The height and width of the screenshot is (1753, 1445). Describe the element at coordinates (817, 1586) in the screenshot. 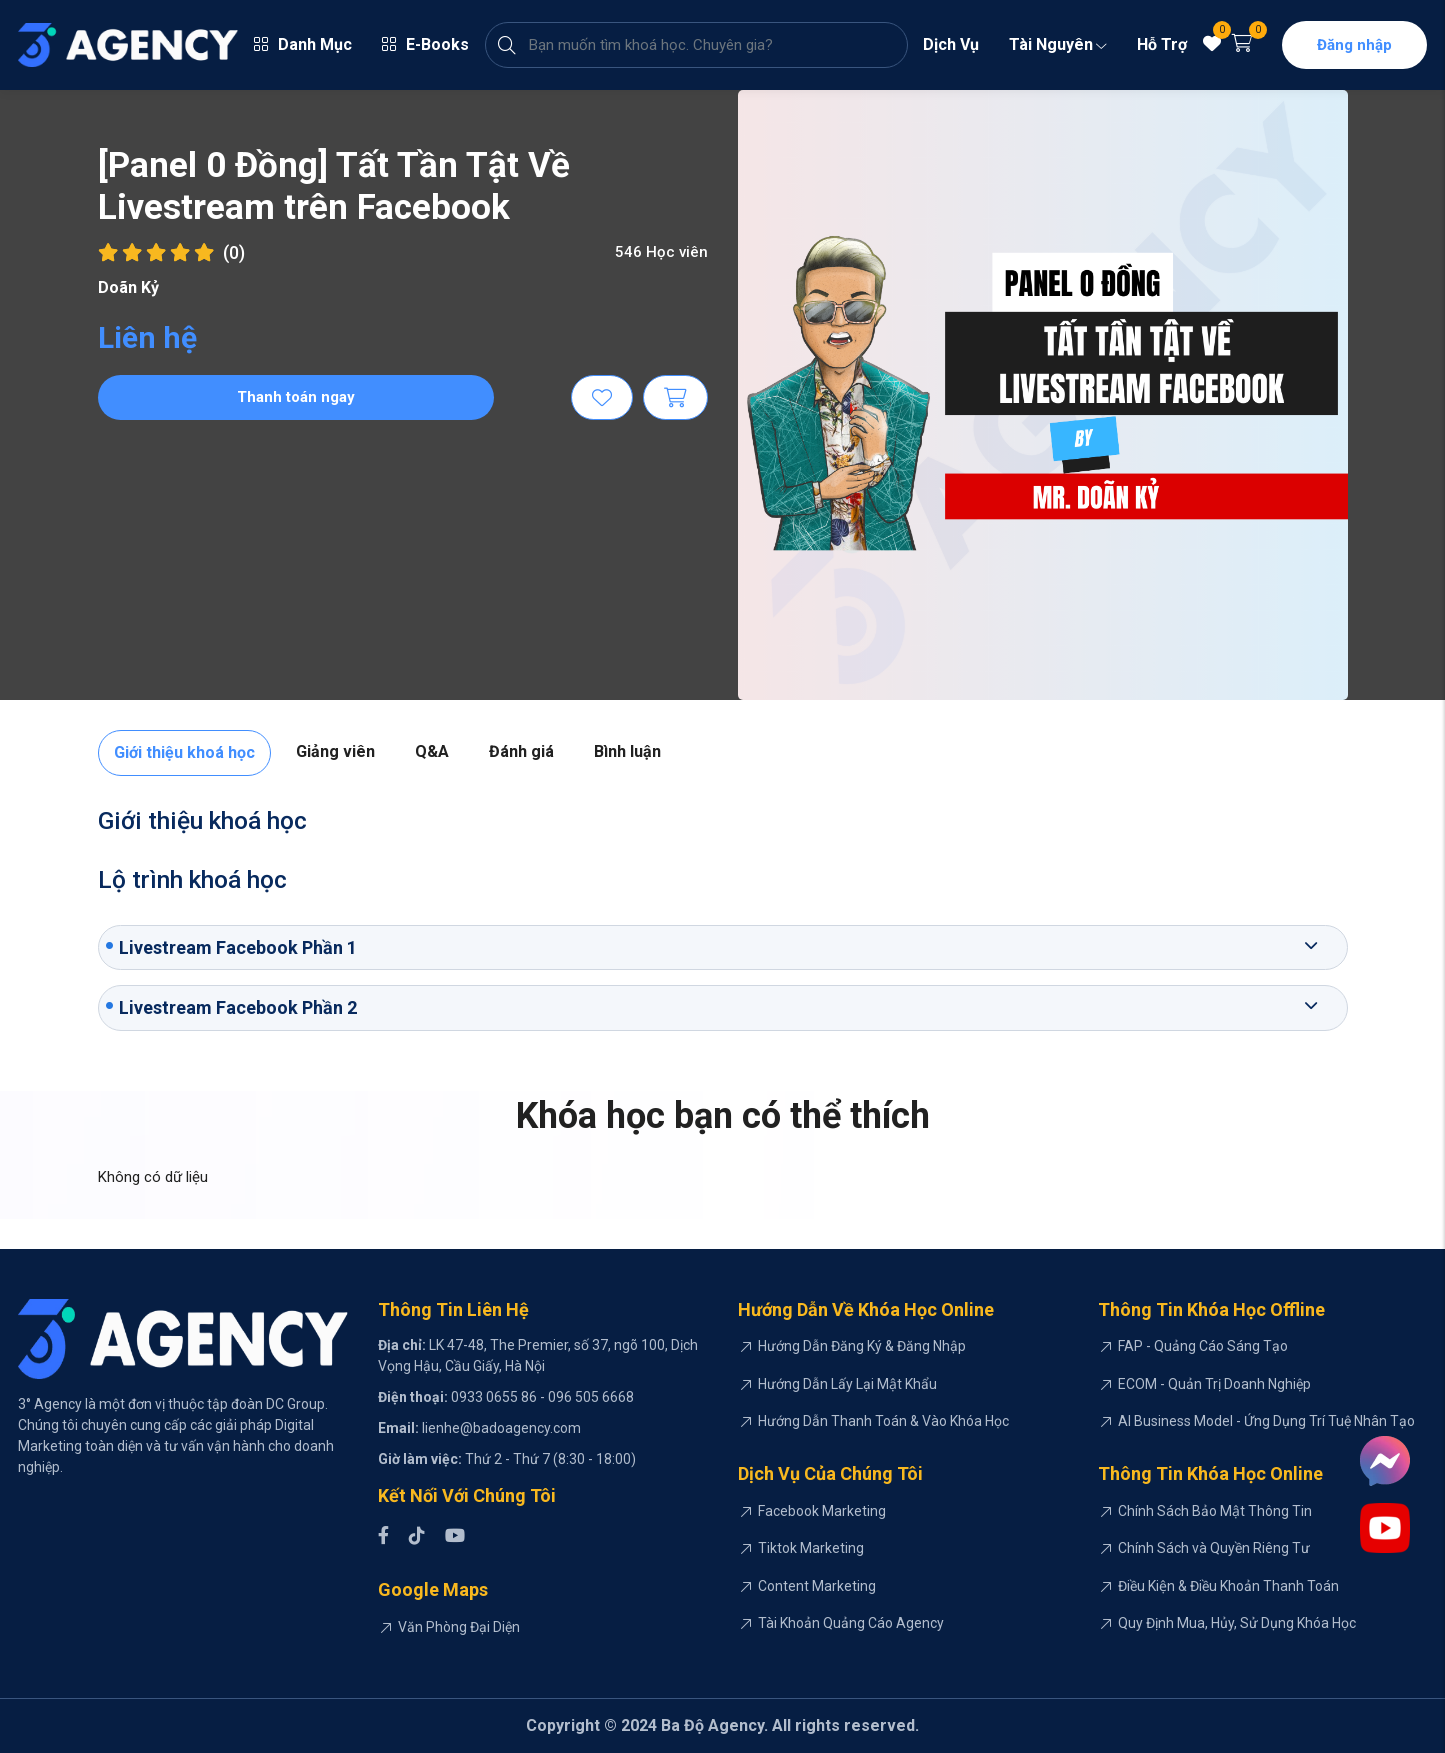

I see `Content Marketing` at that location.